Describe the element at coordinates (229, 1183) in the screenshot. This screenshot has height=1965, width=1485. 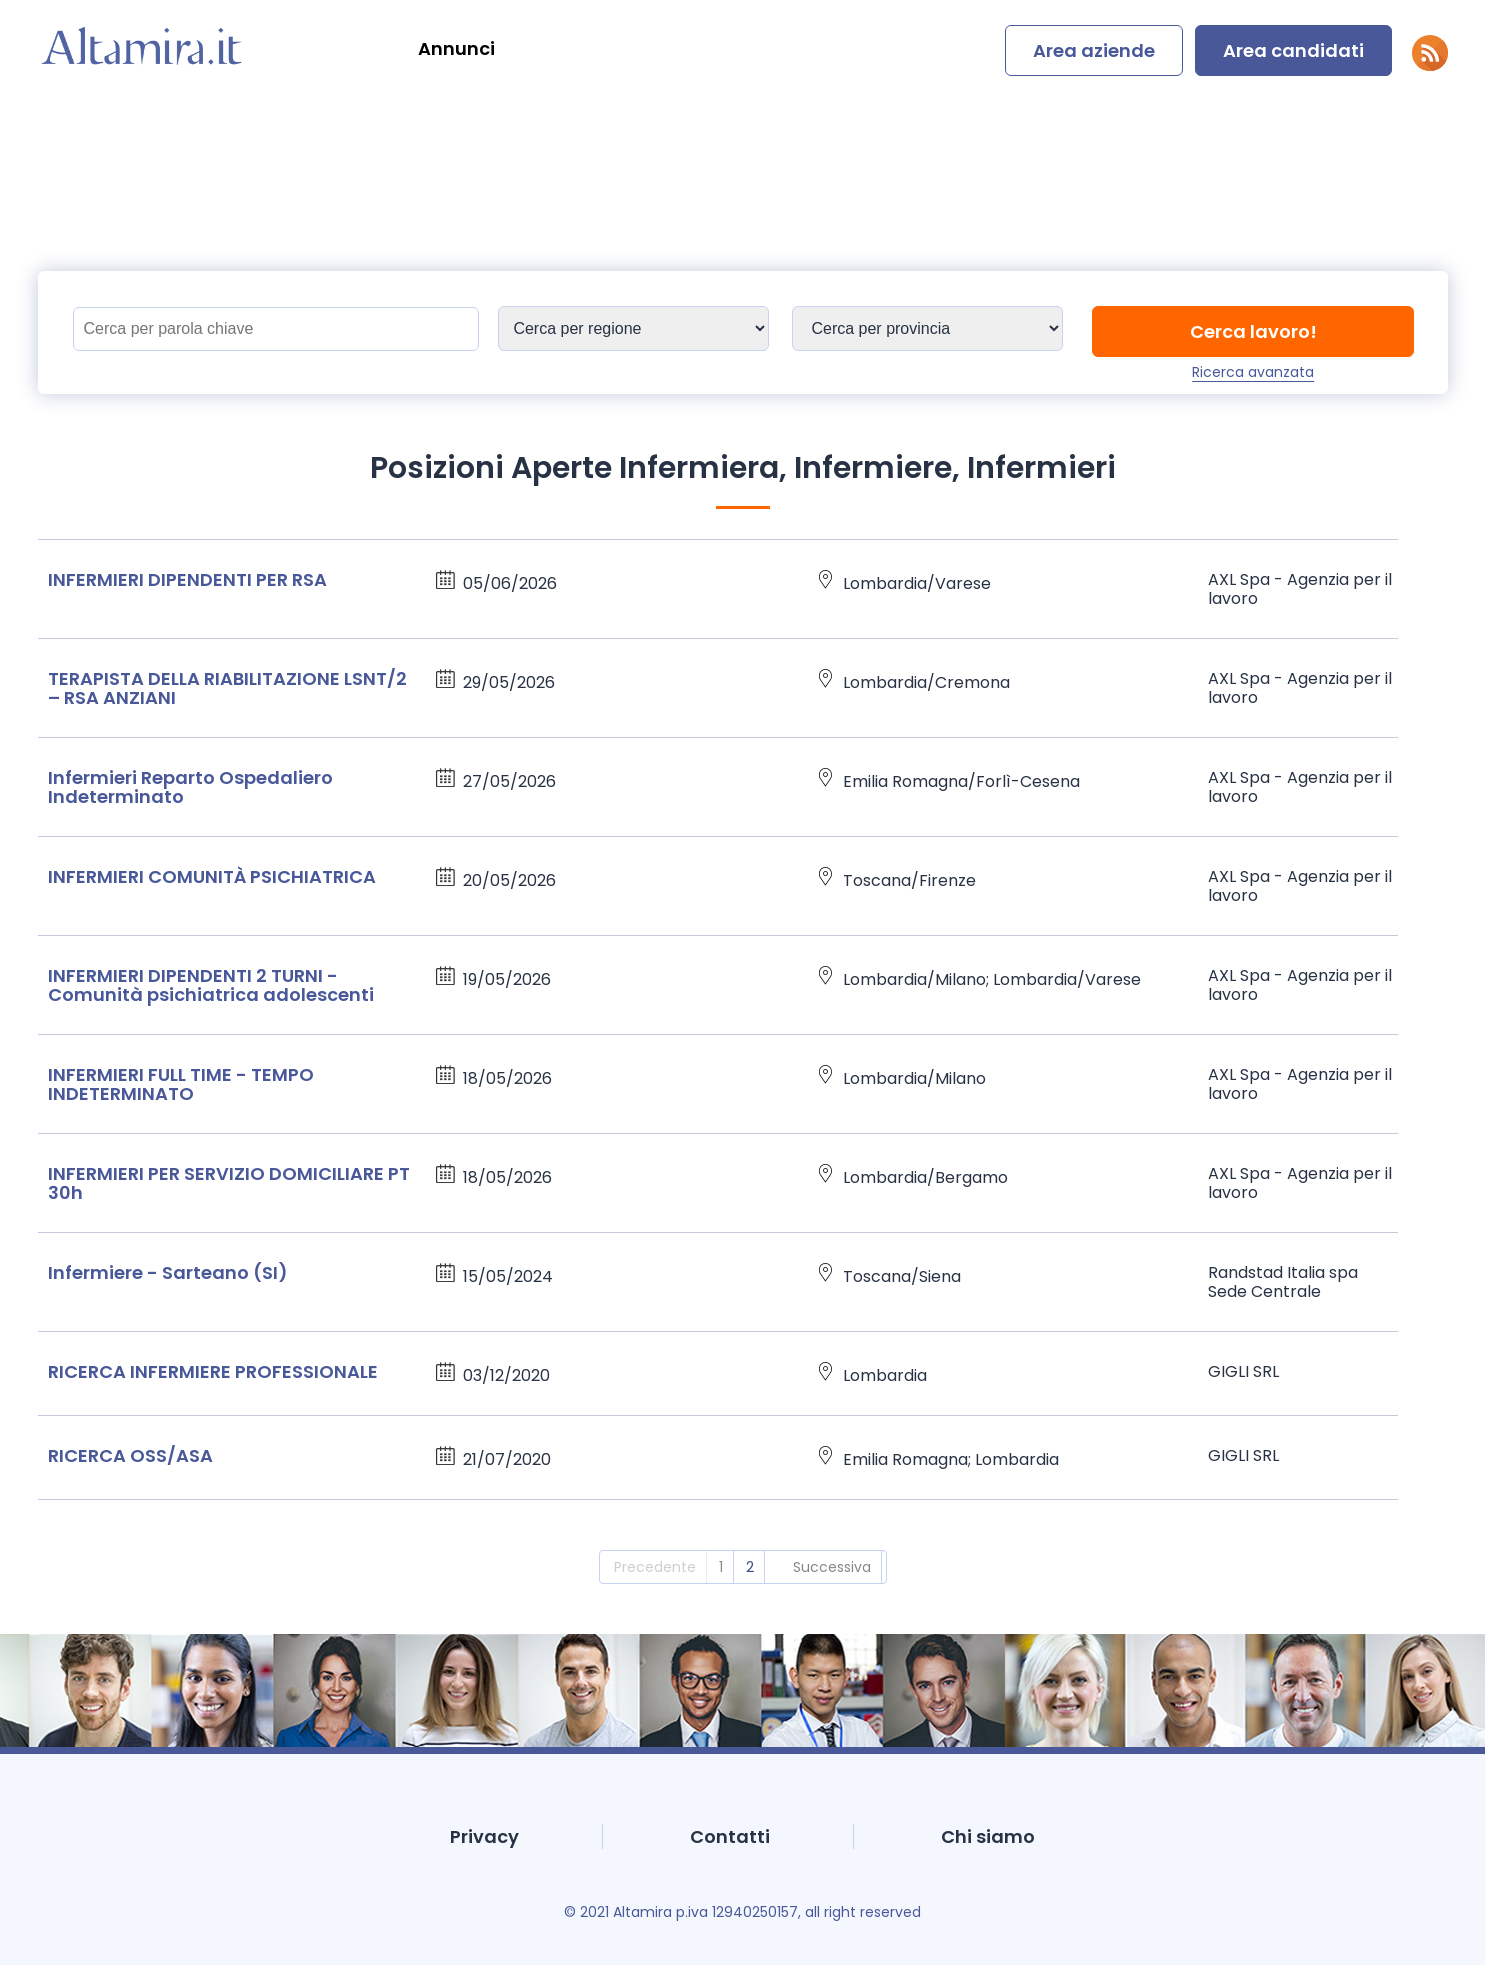
I see `INFERMIERI PER SERVIZIO DOMICILIARE PT 30h` at that location.